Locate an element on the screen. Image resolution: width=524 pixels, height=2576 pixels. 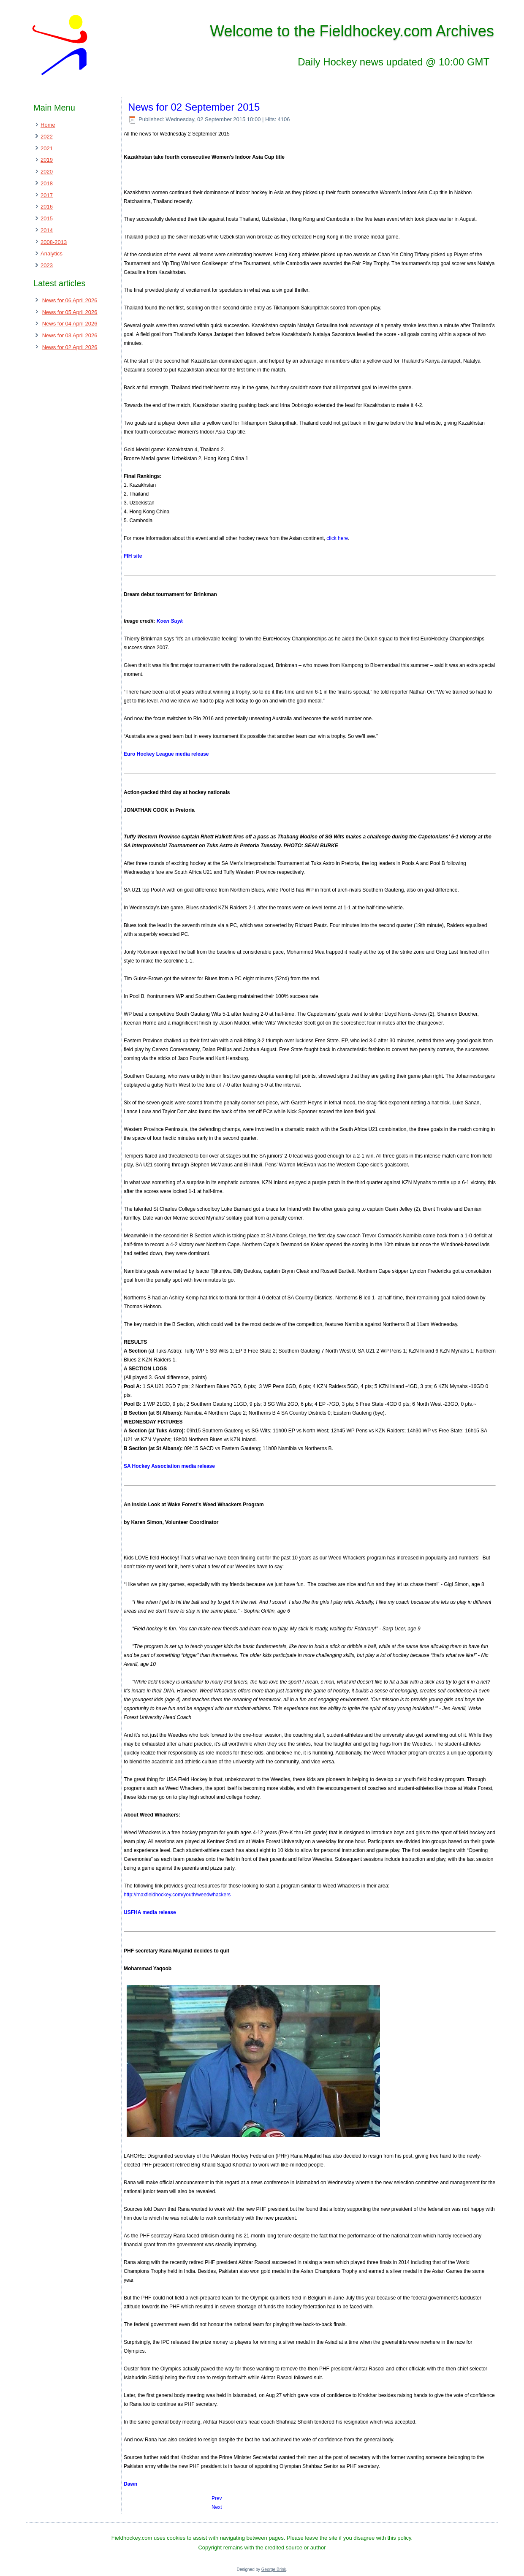
2014 is located at coordinates (47, 230).